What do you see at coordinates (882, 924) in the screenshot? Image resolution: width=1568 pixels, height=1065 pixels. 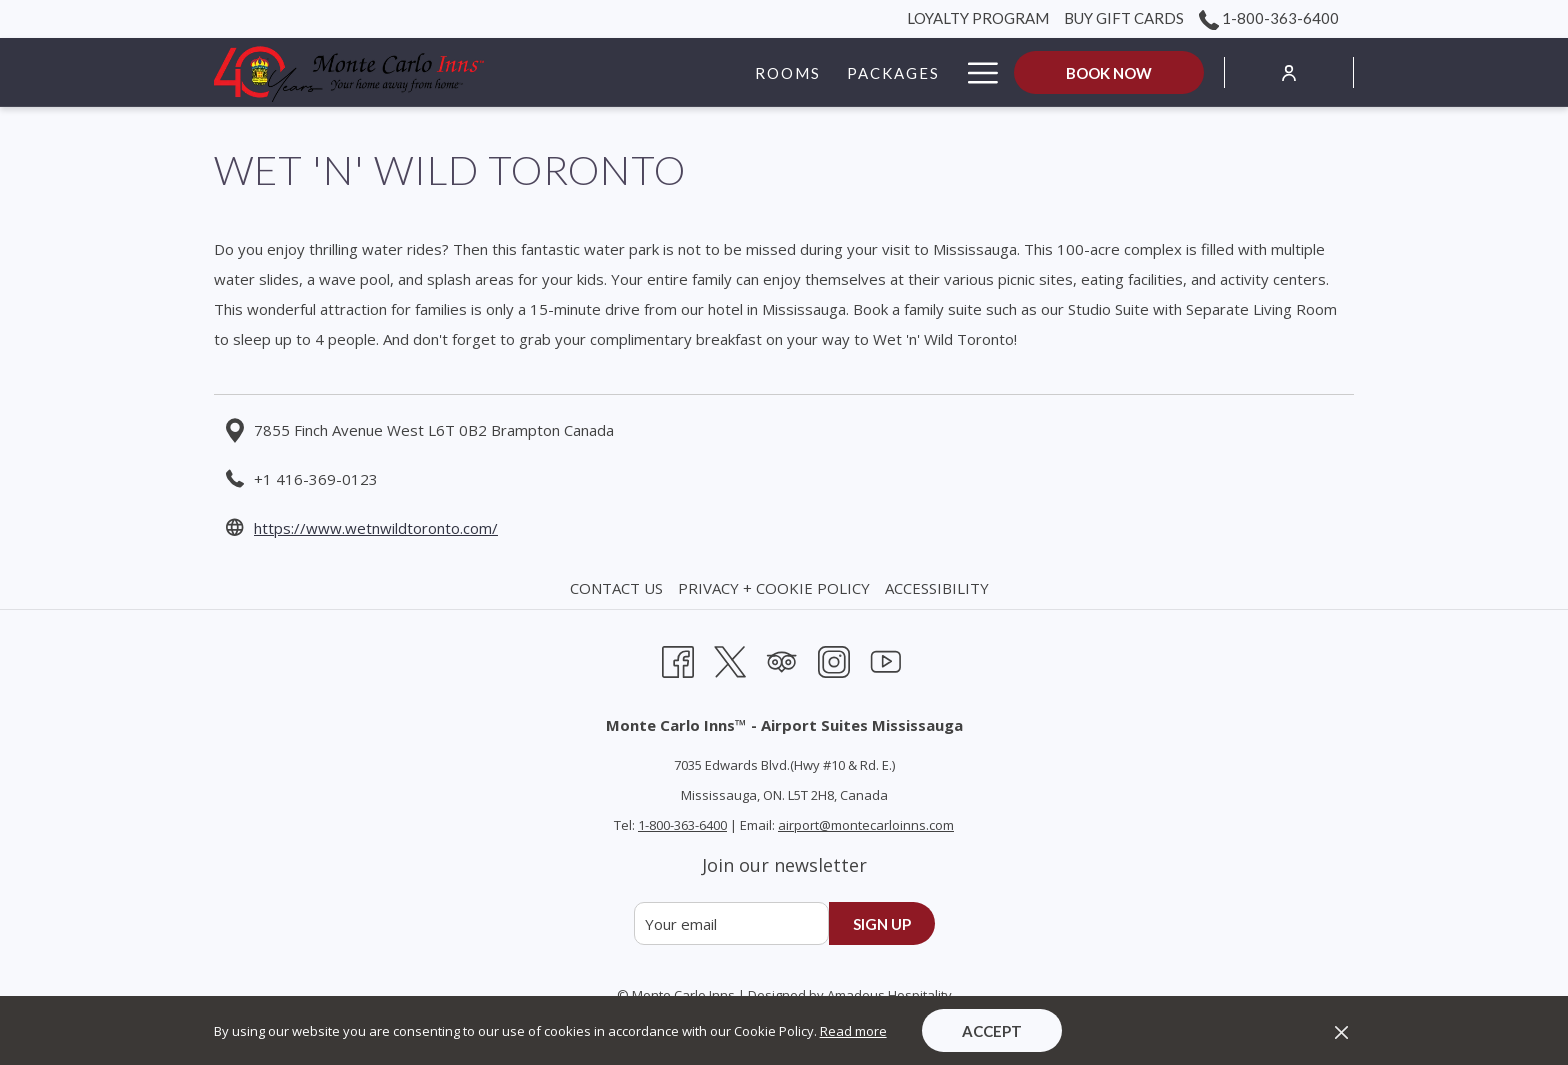 I see `Sign up` at bounding box center [882, 924].